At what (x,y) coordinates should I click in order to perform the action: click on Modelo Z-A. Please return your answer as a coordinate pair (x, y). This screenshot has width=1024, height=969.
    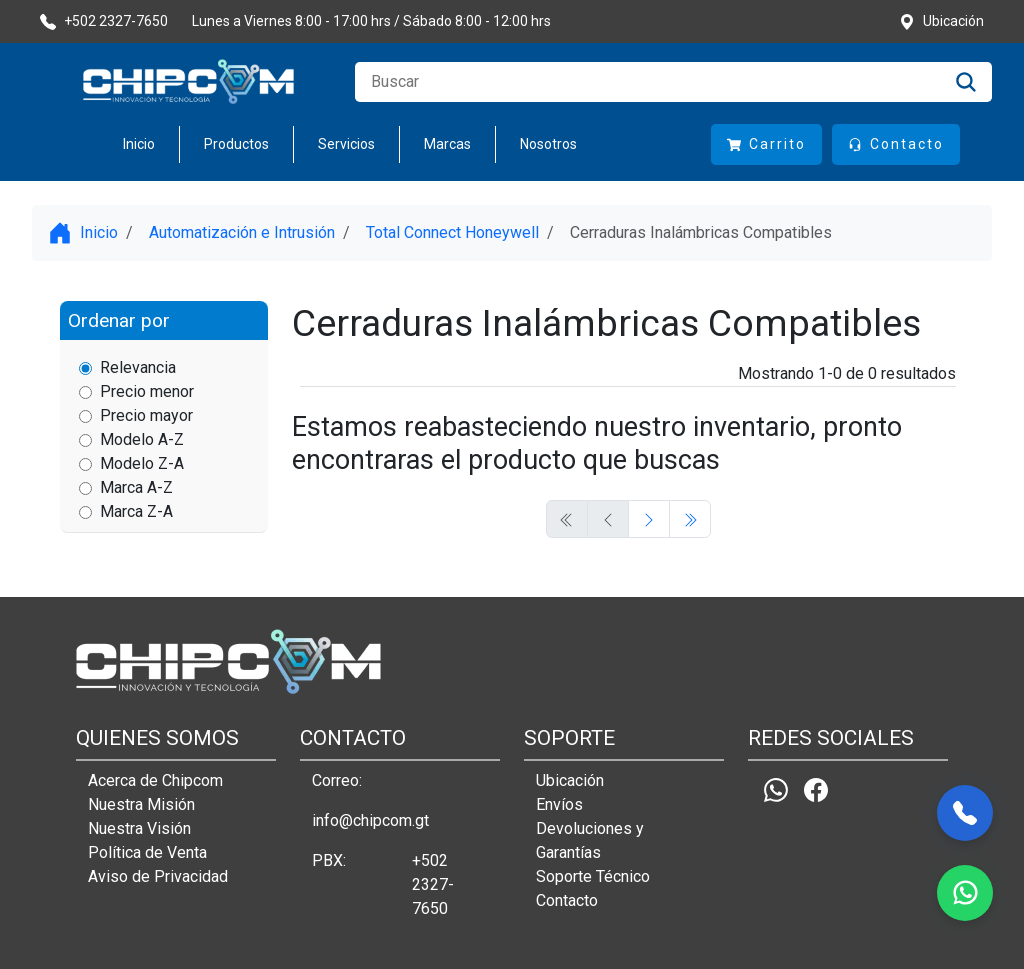
    Looking at the image, I should click on (131, 463).